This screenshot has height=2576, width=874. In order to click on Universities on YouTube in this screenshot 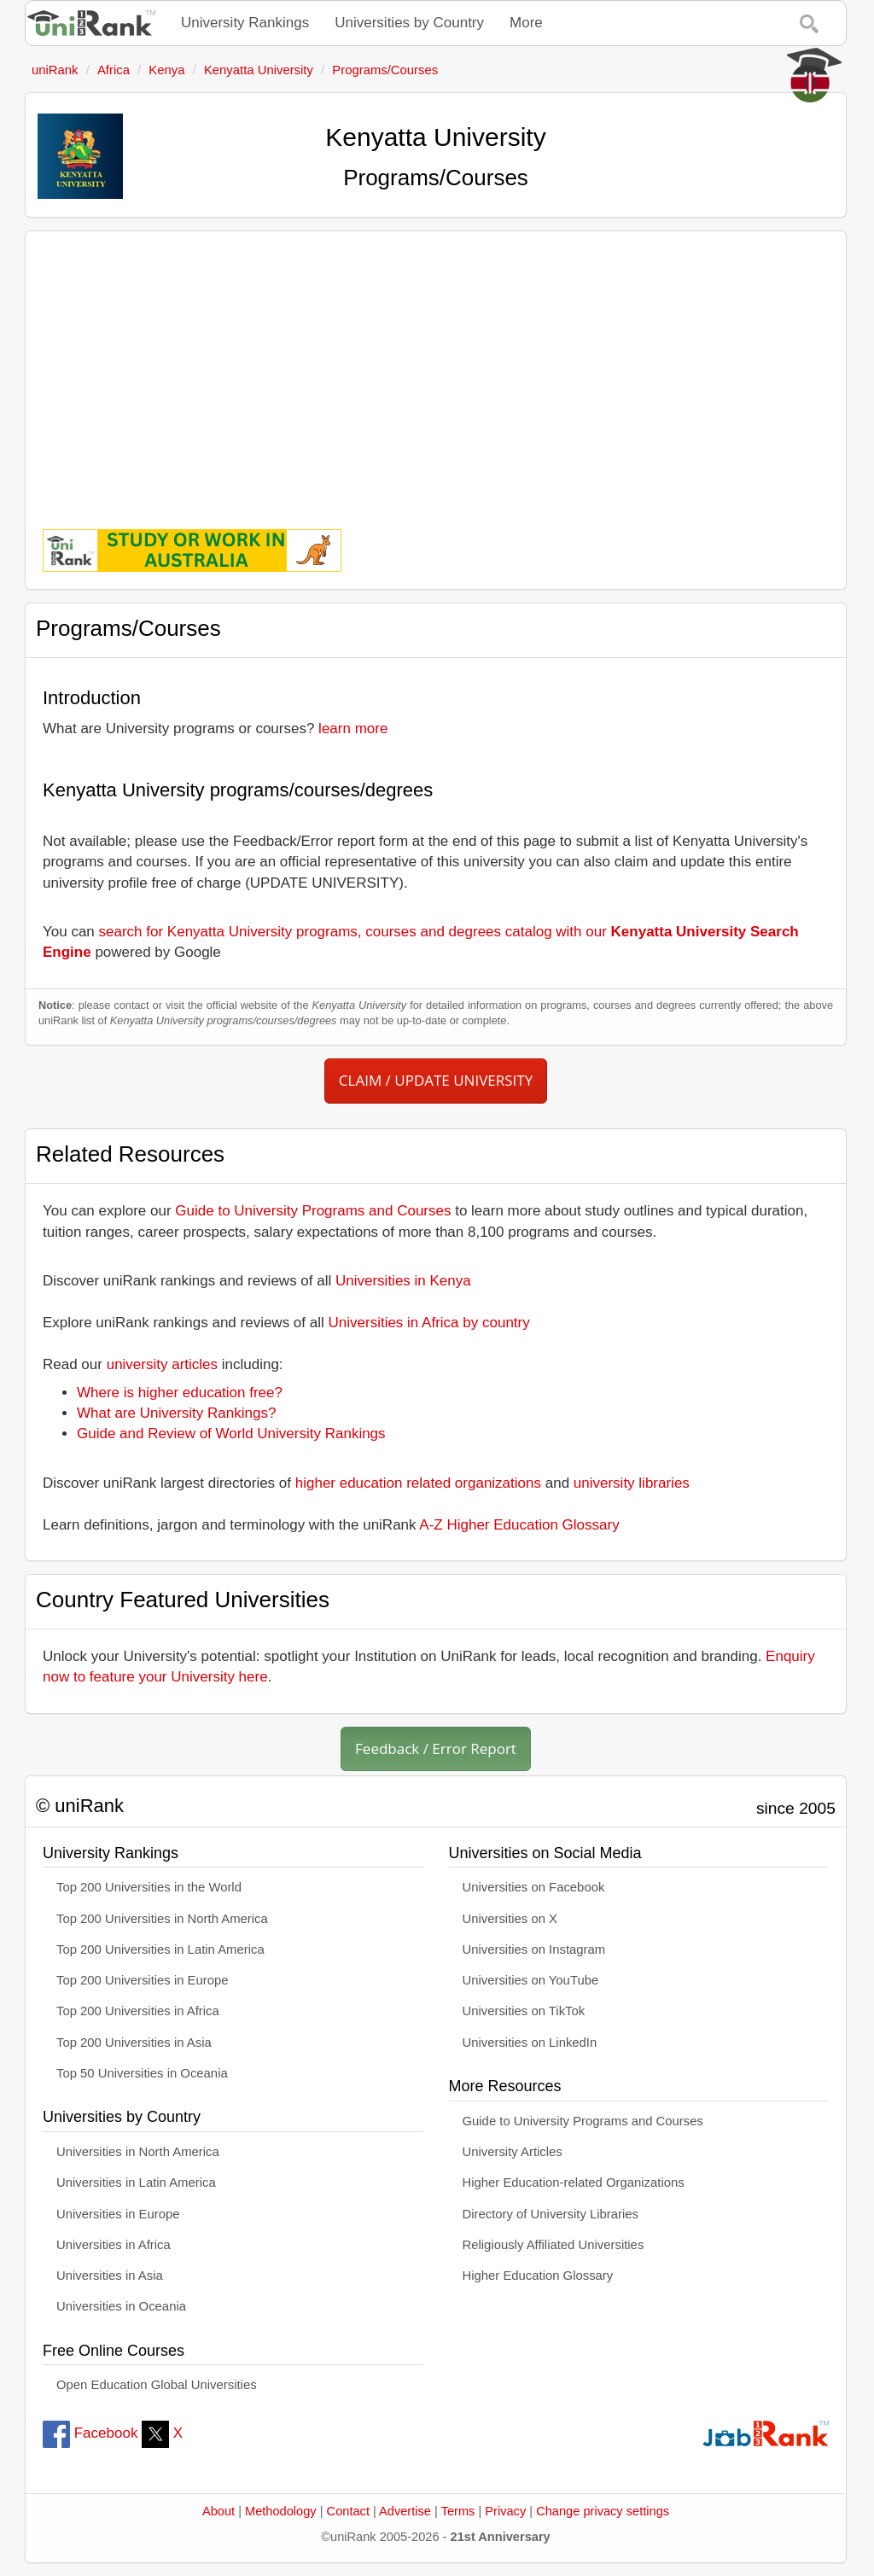, I will do `click(531, 1980)`.